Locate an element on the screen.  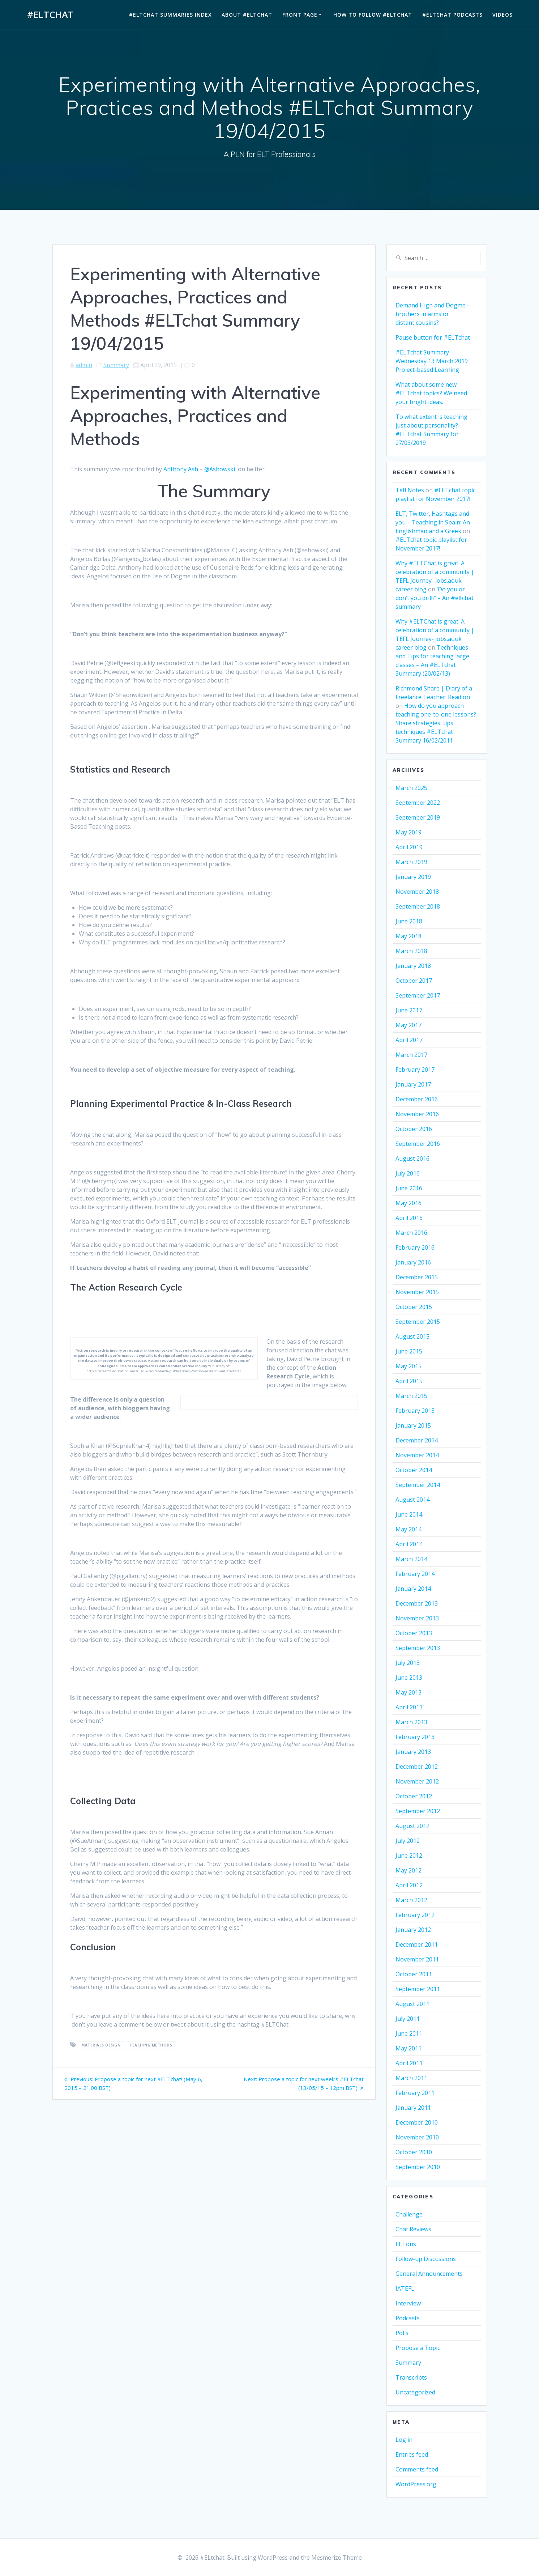
May 2012 is located at coordinates (408, 1870).